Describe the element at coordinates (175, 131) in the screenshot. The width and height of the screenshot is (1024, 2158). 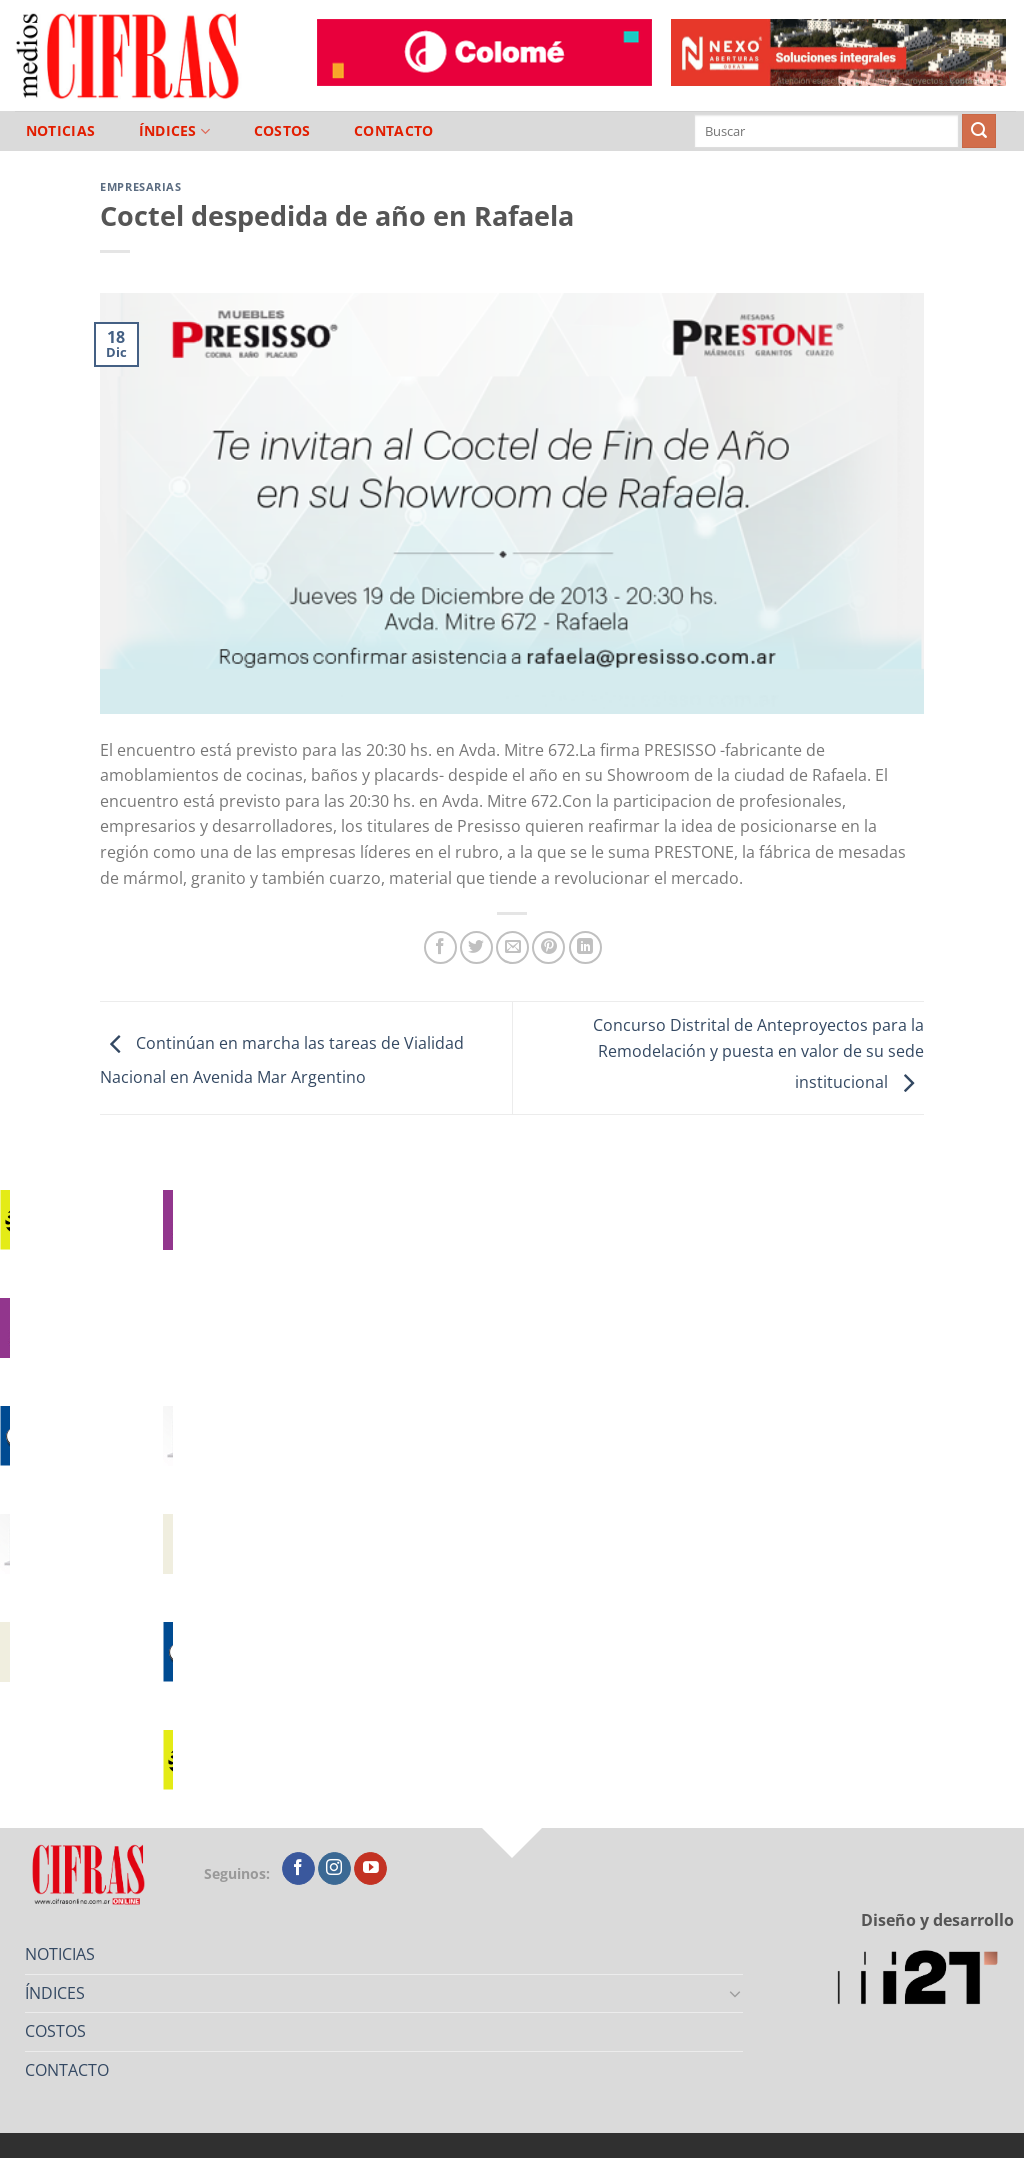
I see `ÍNDICES` at that location.